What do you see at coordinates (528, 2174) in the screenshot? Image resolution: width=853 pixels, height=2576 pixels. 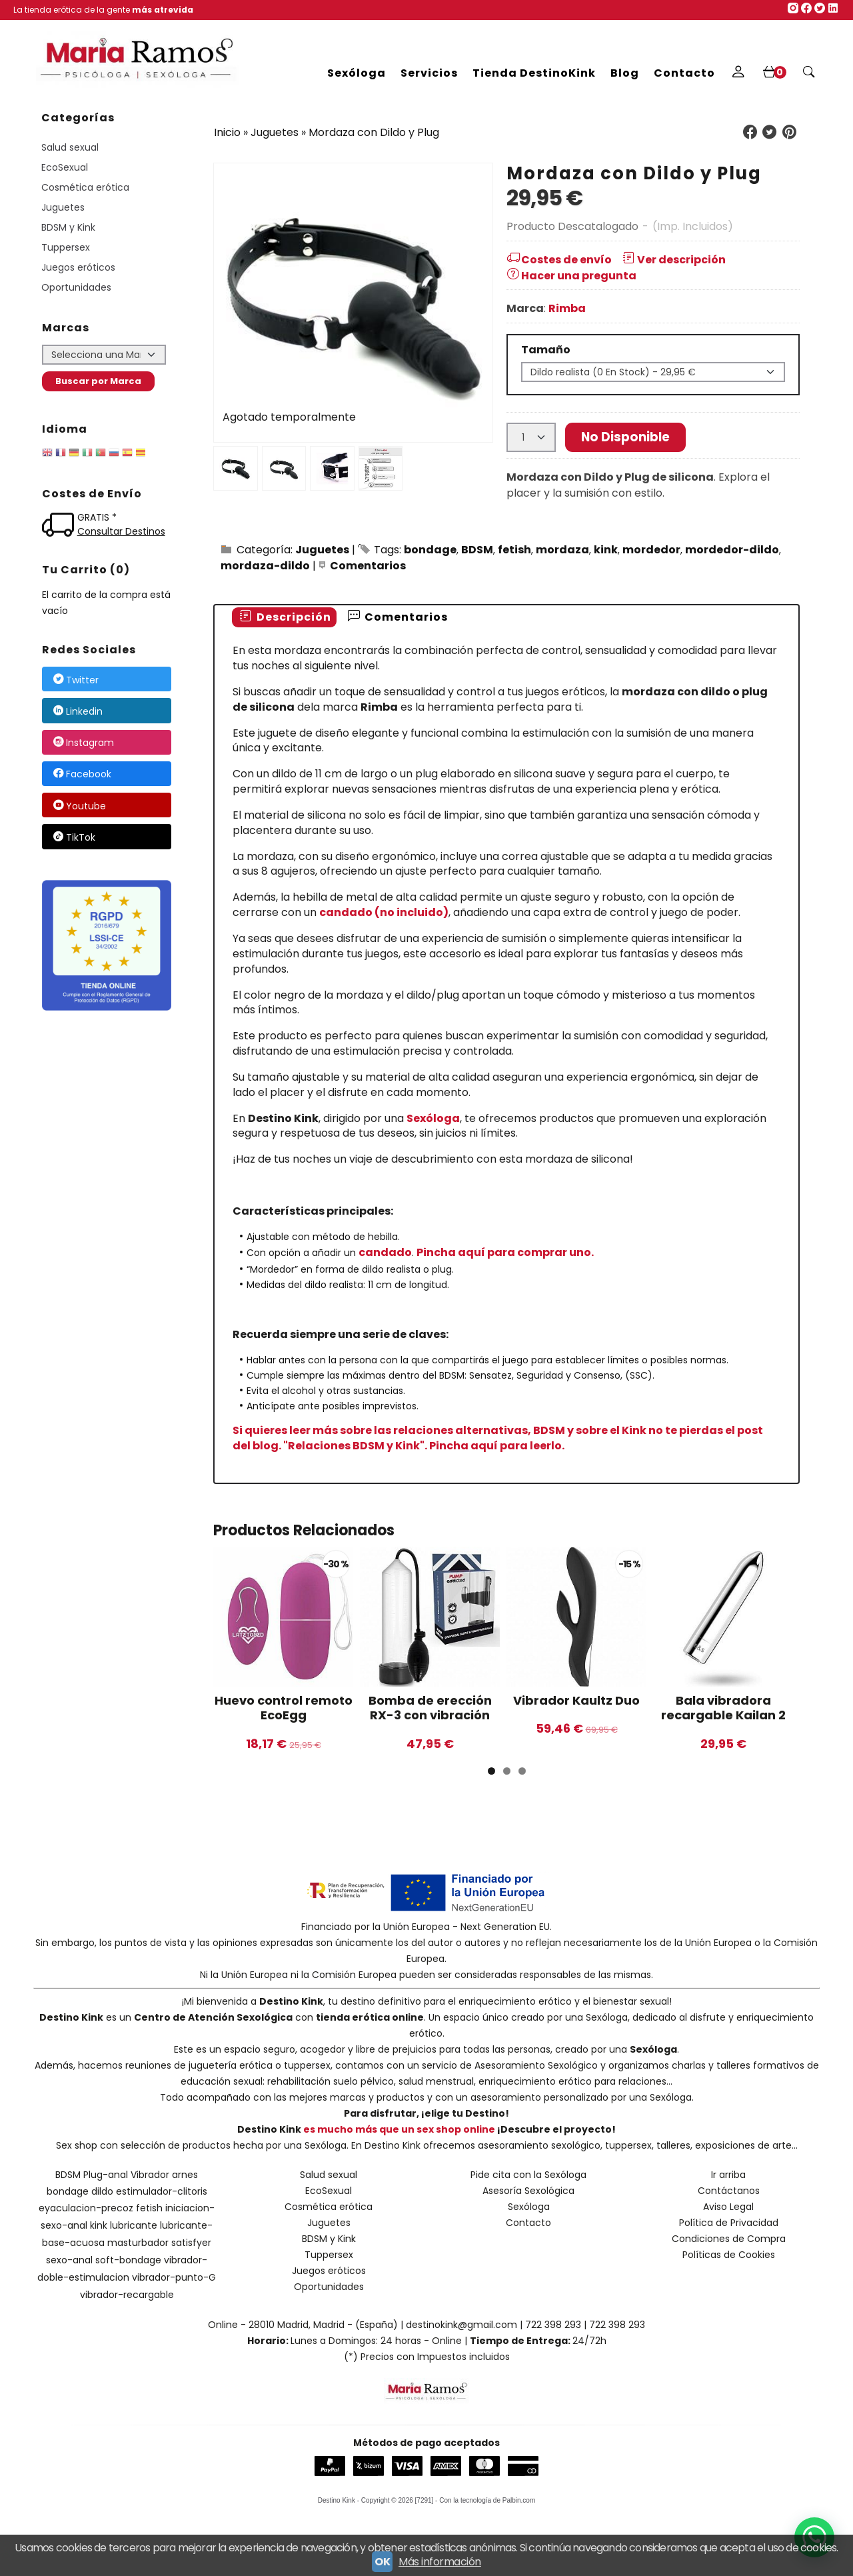 I see `Pide cita con la Sexóloga` at bounding box center [528, 2174].